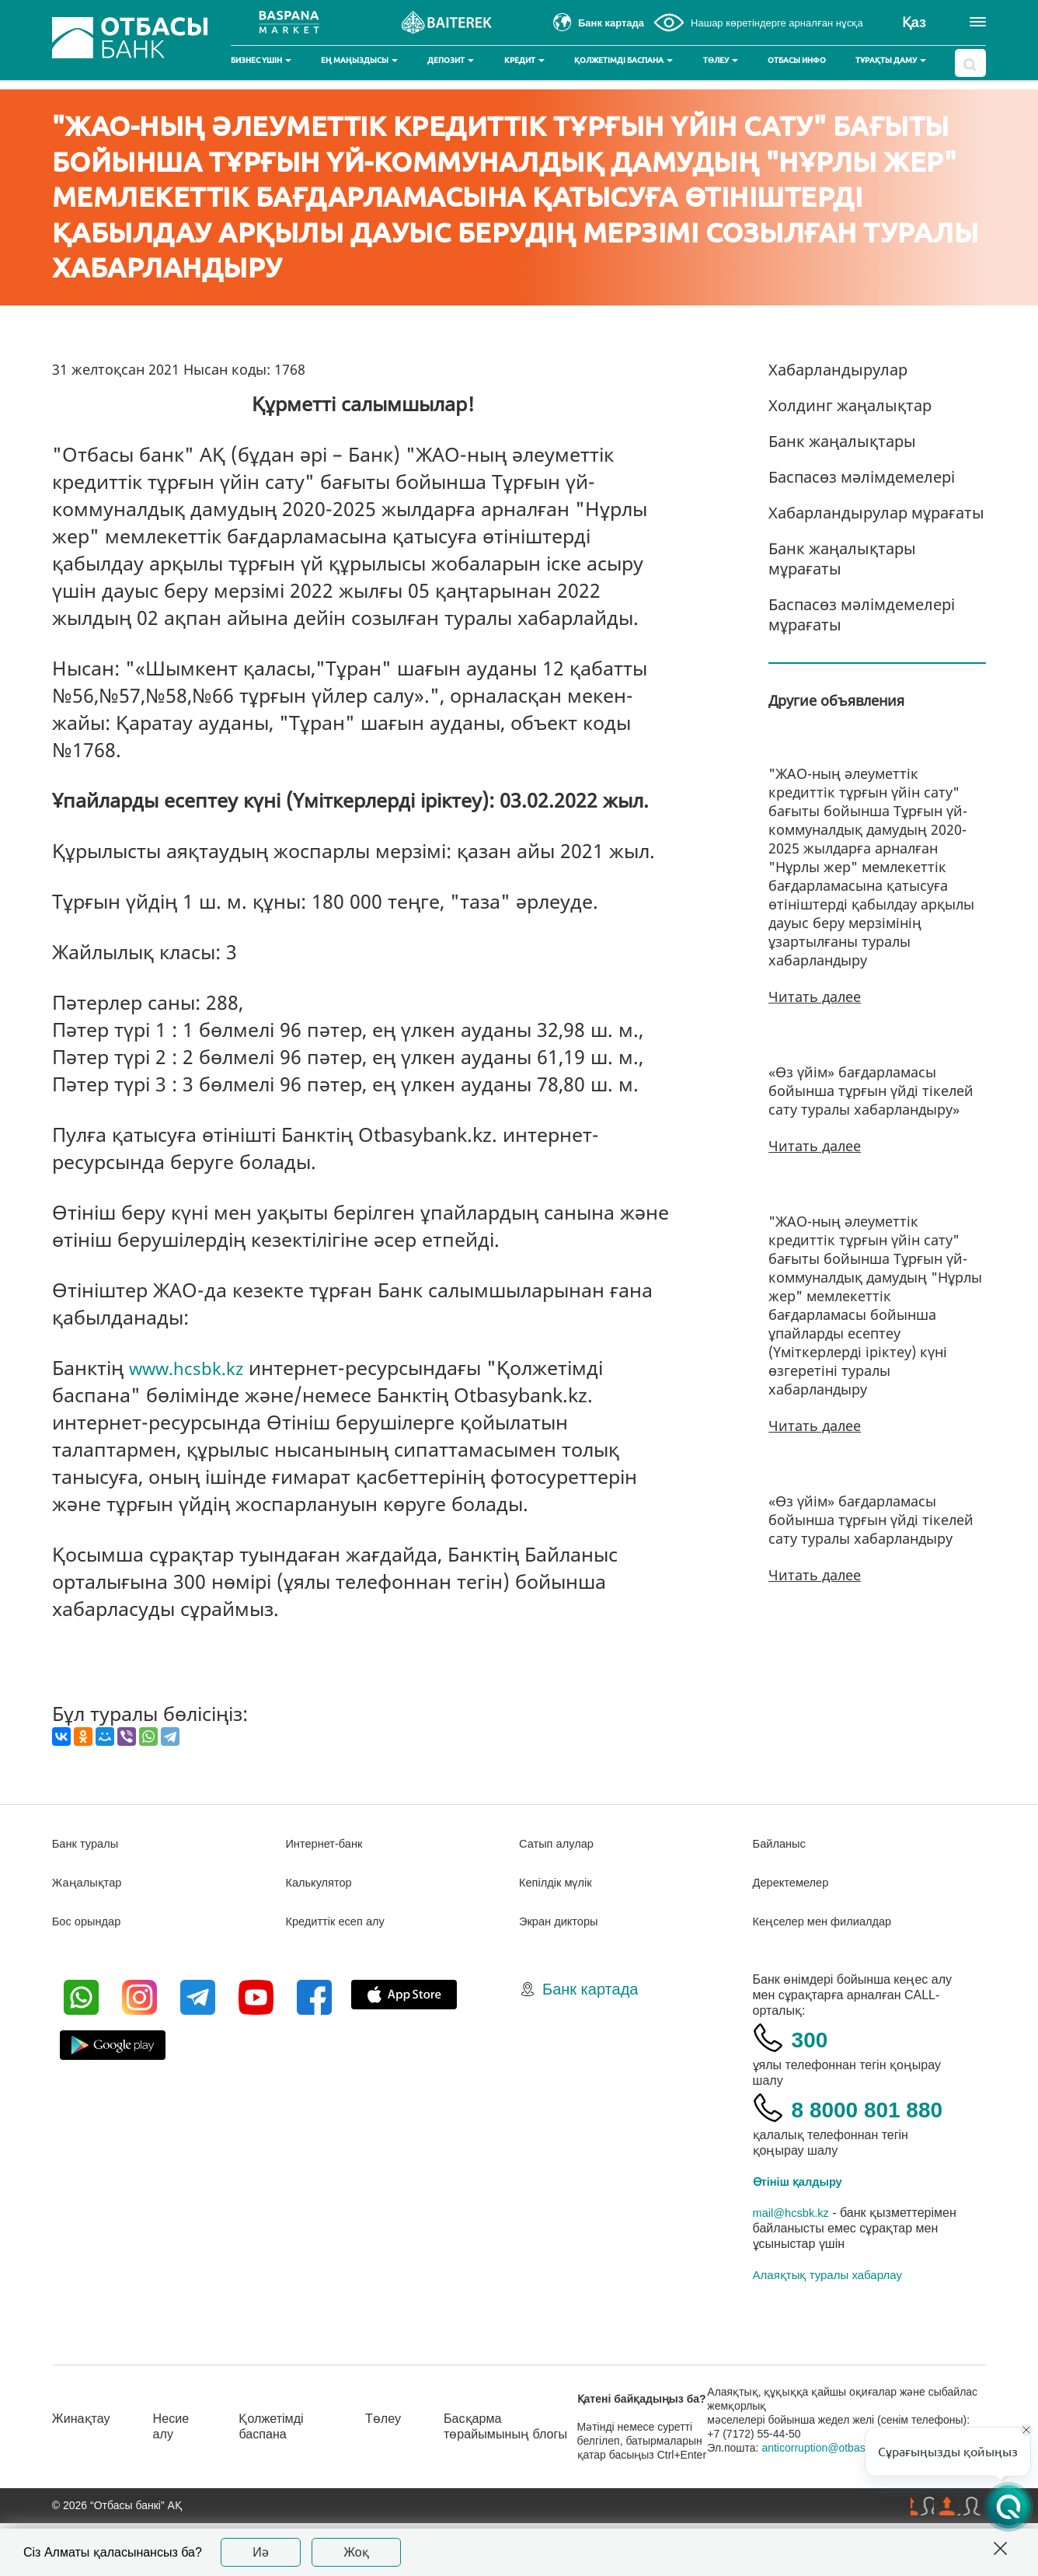 This screenshot has width=1038, height=2576. Describe the element at coordinates (623, 60) in the screenshot. I see `Қолжетімді баспана` at that location.